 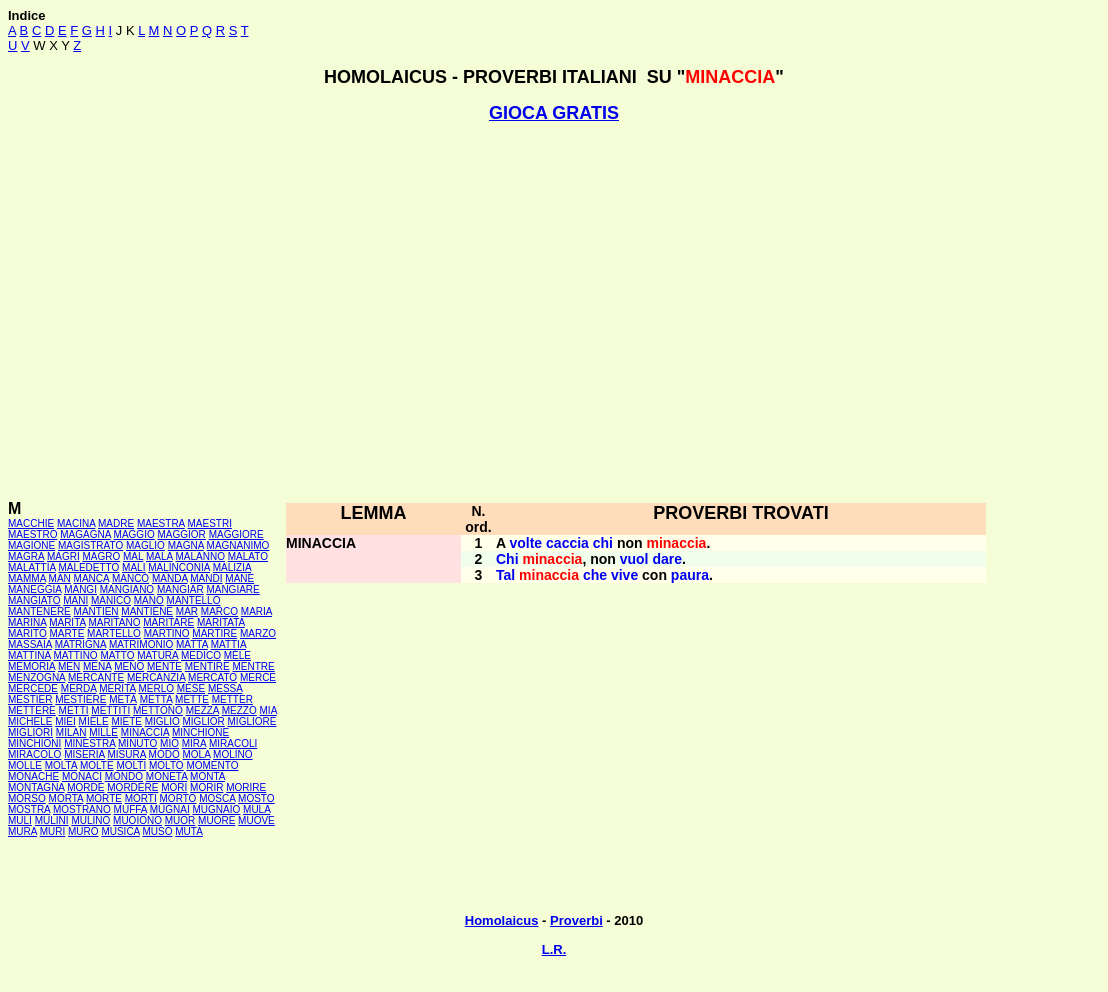 I want to click on MAL, so click(x=133, y=556).